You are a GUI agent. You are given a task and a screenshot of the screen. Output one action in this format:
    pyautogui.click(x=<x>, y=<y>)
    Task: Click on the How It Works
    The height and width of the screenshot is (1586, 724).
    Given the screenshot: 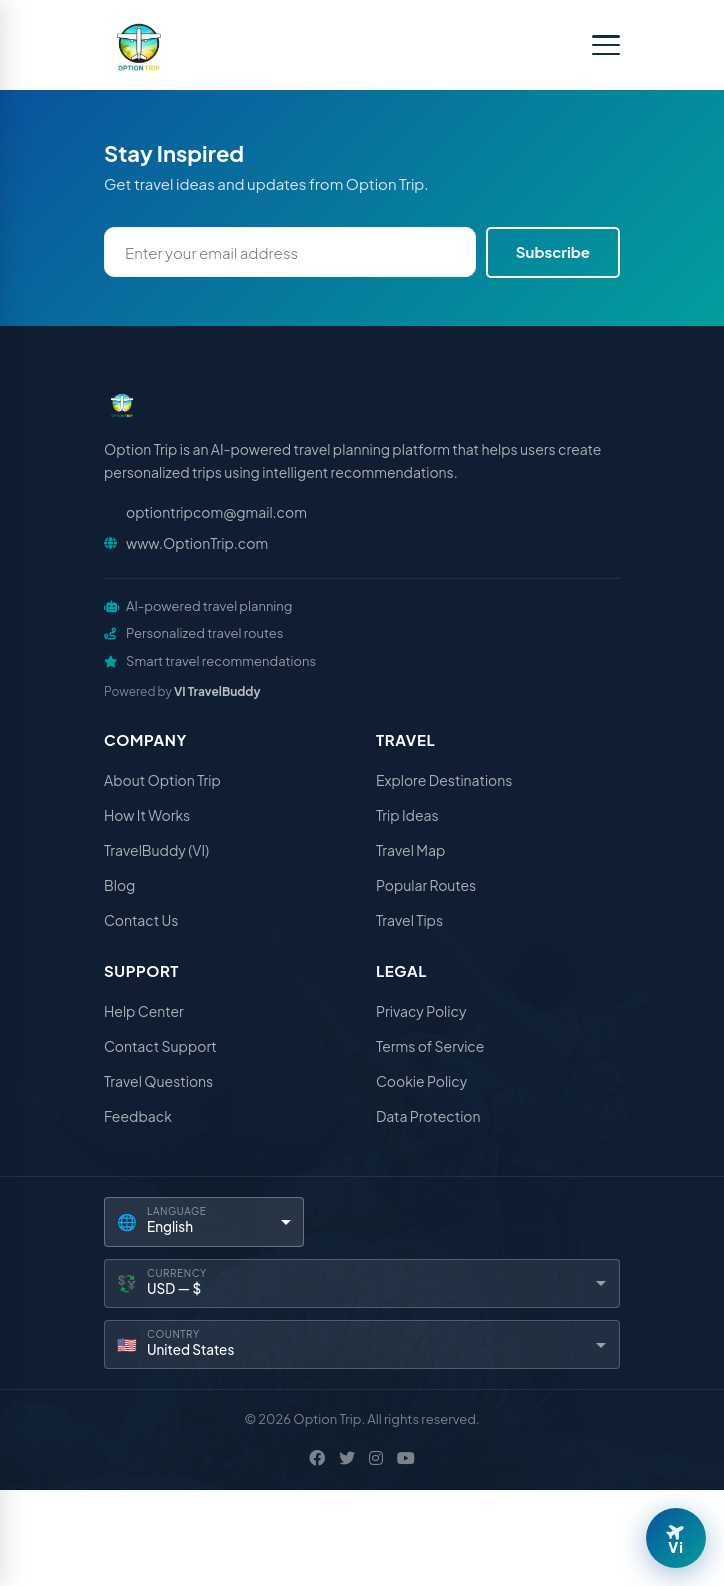 What is the action you would take?
    pyautogui.click(x=147, y=815)
    